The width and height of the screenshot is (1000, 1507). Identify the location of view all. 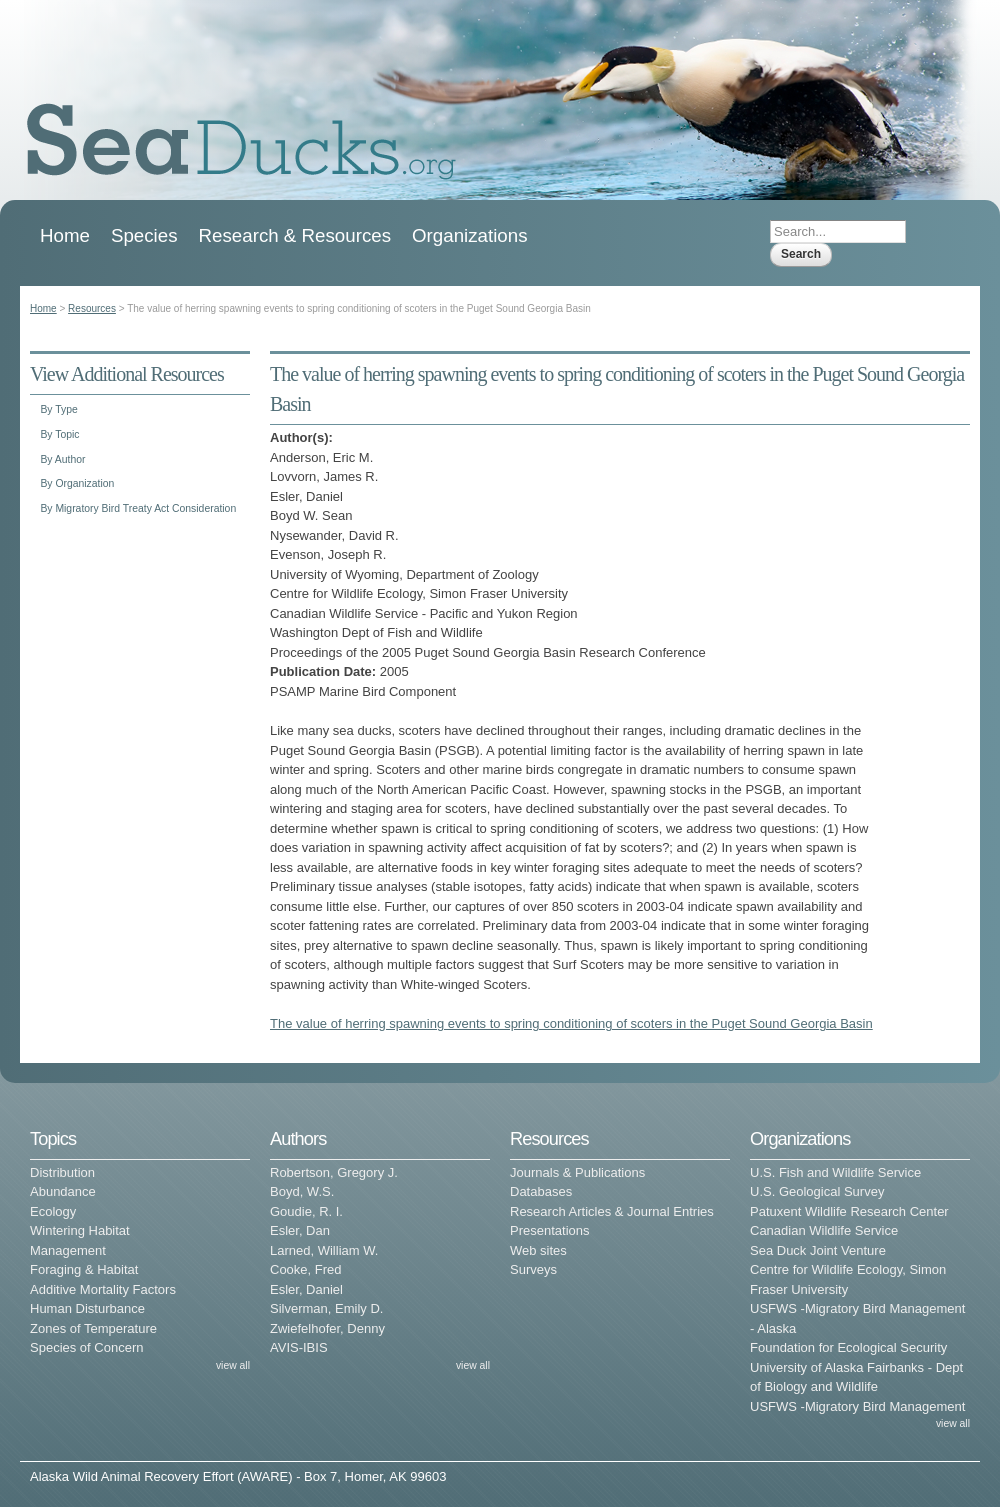
(233, 1365).